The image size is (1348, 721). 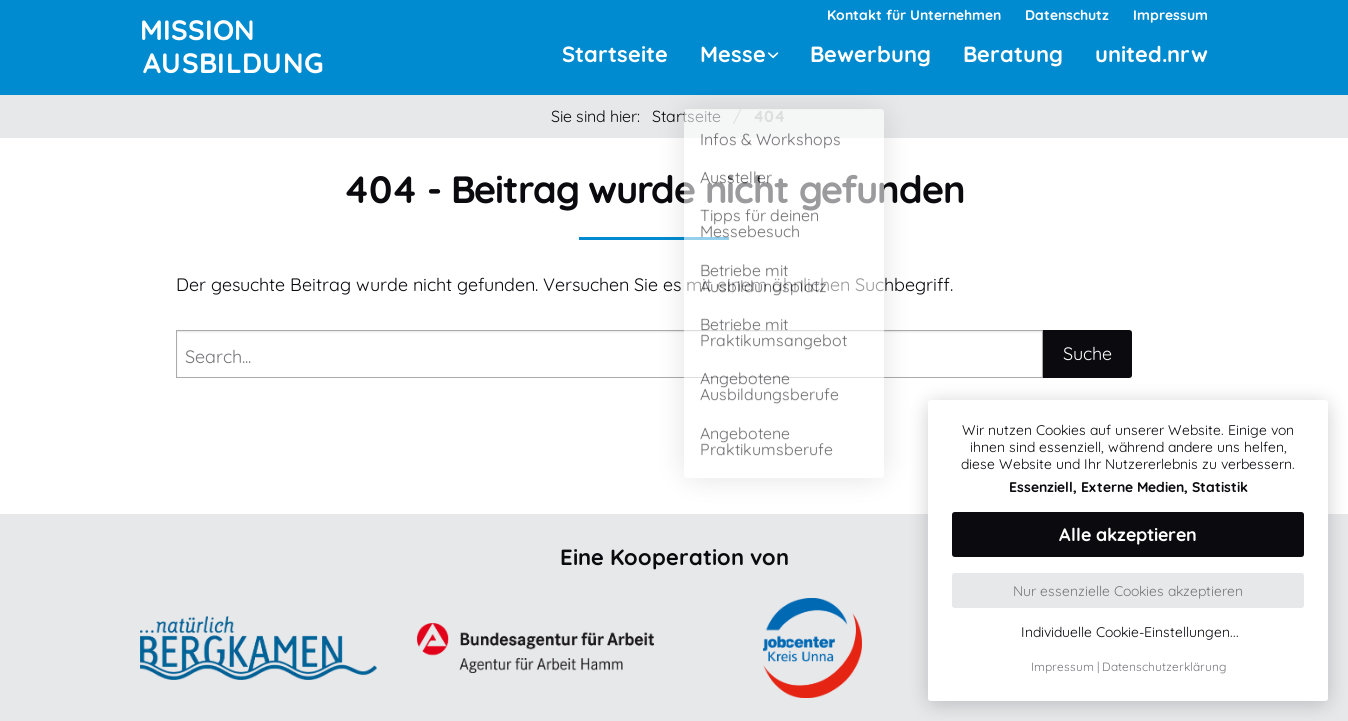 I want to click on Alle akzeptieren, so click(x=1128, y=534).